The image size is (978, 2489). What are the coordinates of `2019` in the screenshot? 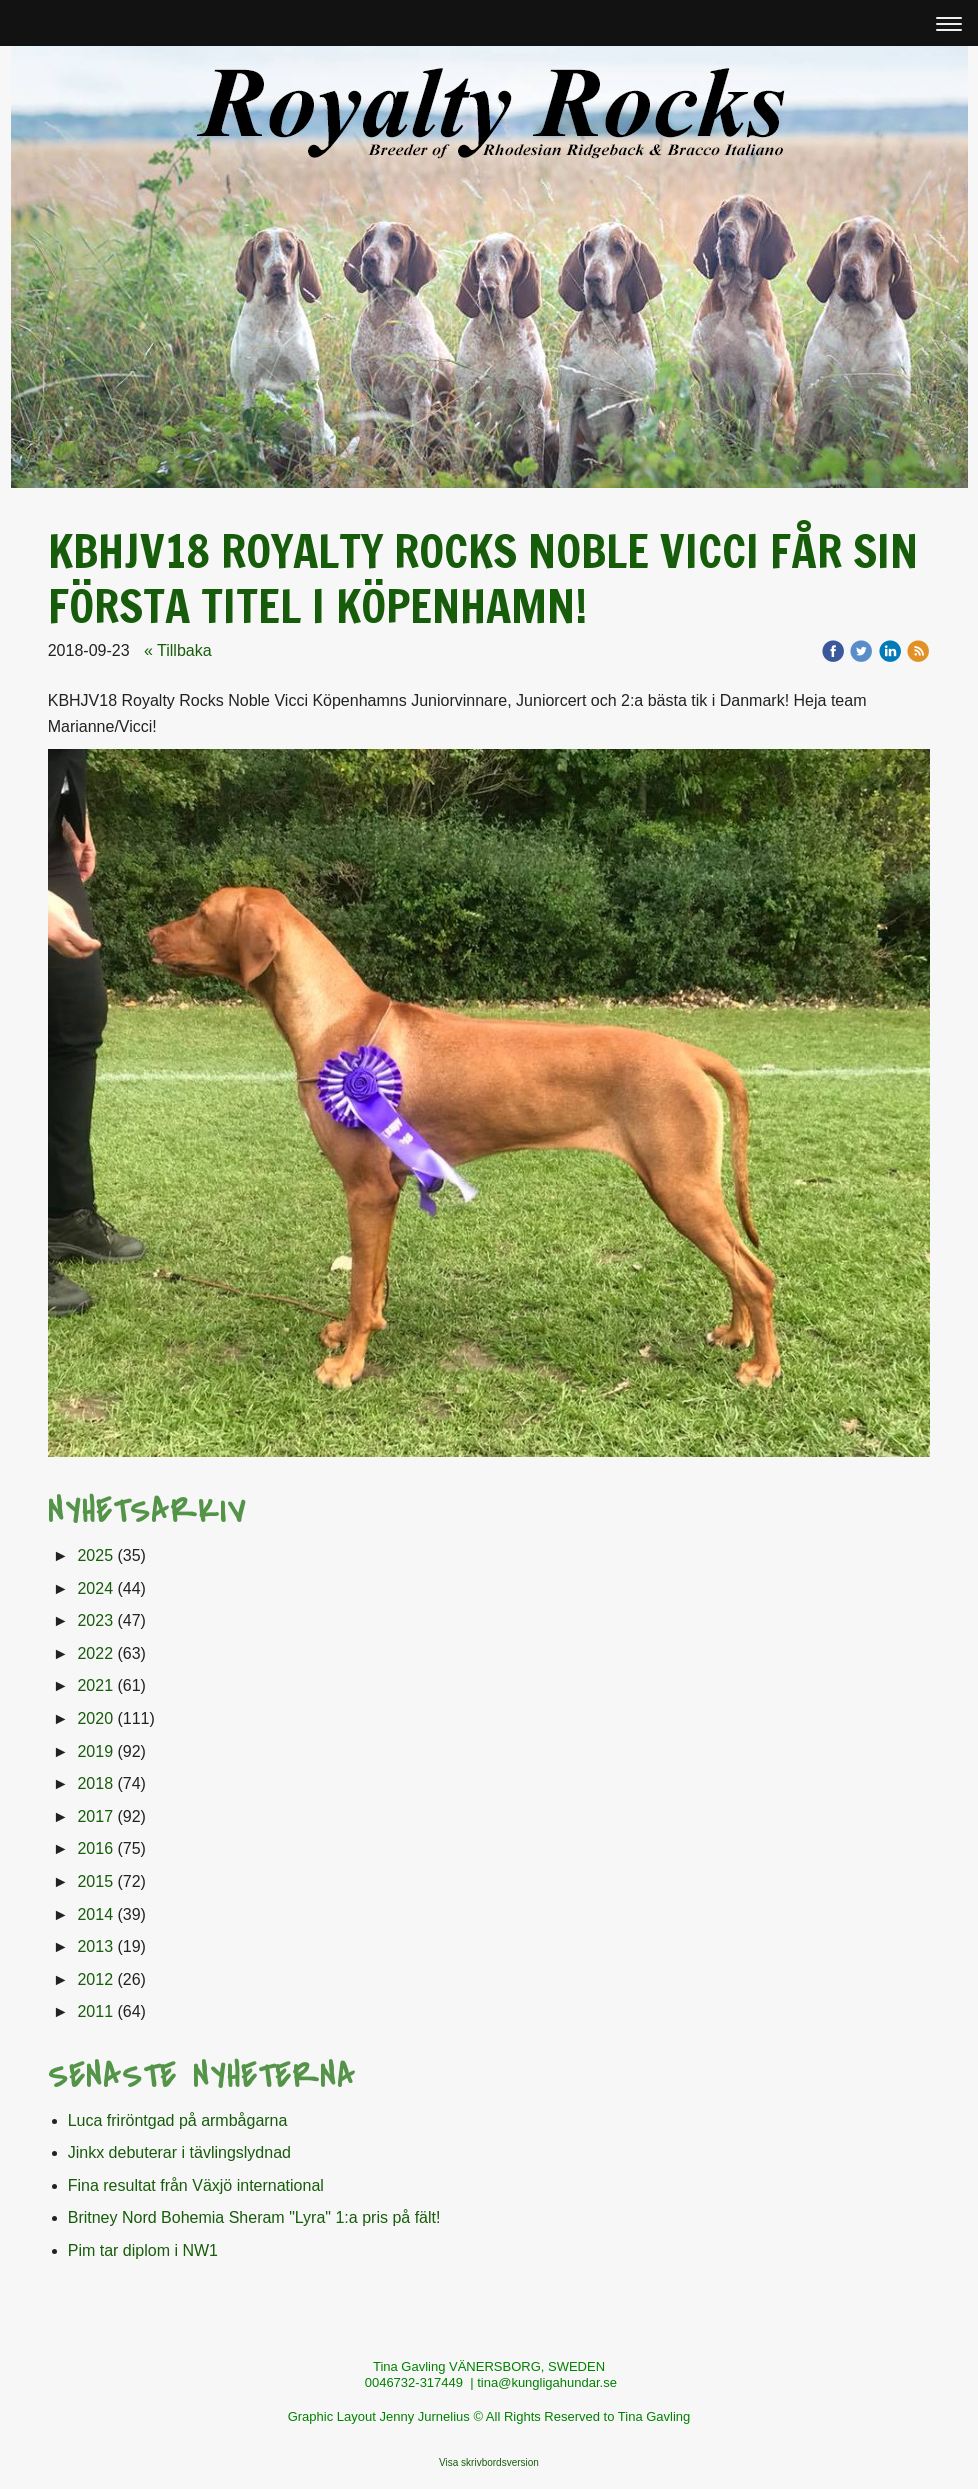 It's located at (95, 1751).